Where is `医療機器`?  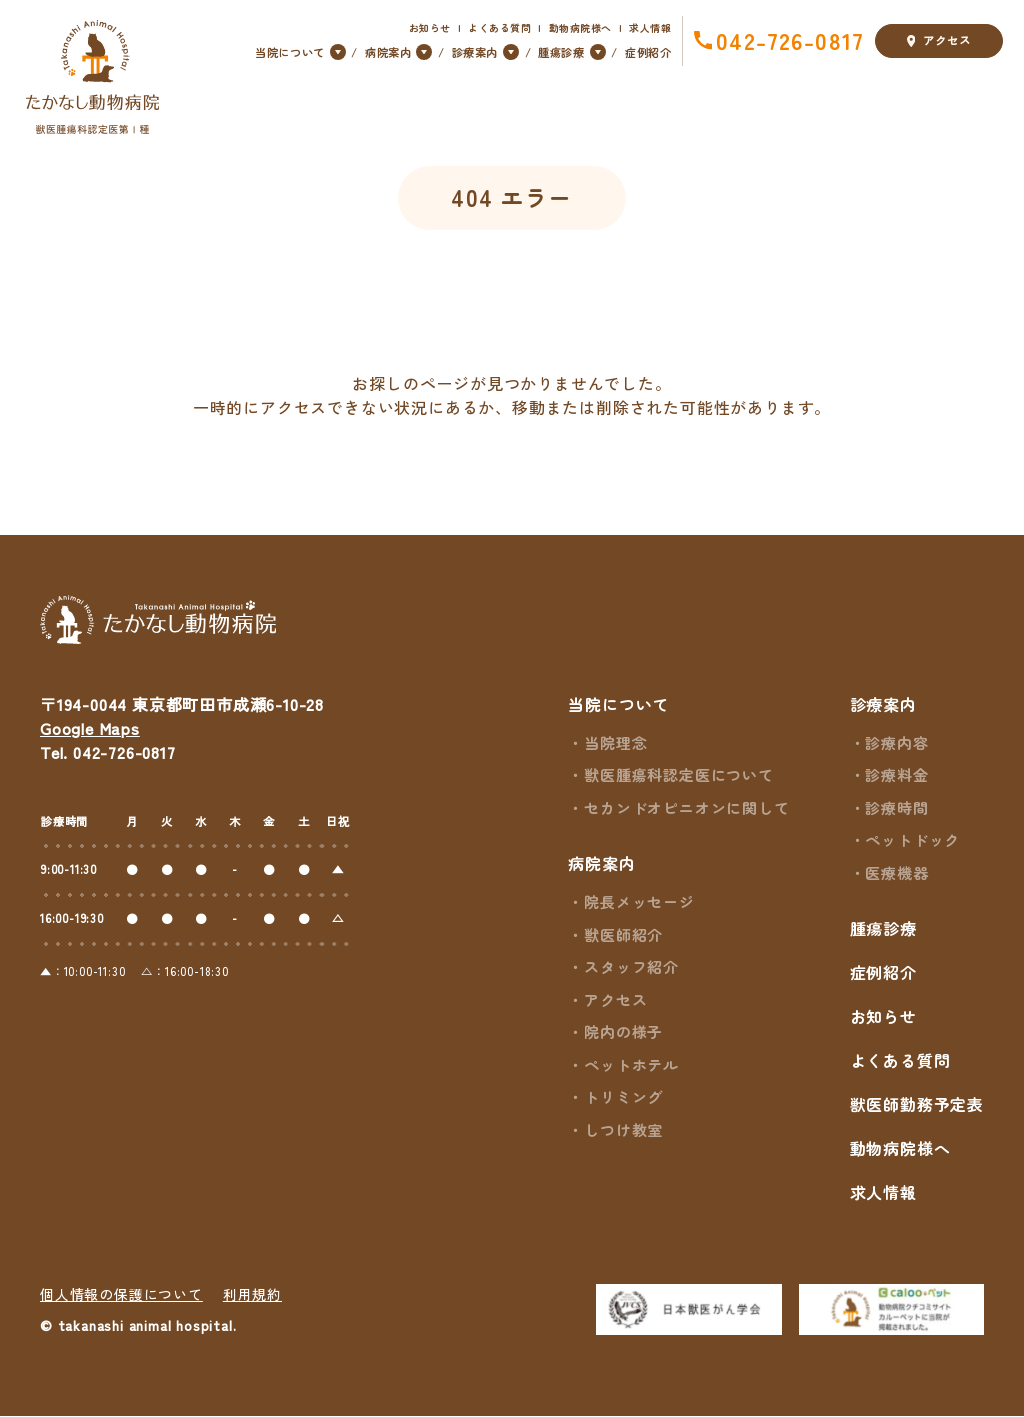 医療機器 is located at coordinates (896, 873).